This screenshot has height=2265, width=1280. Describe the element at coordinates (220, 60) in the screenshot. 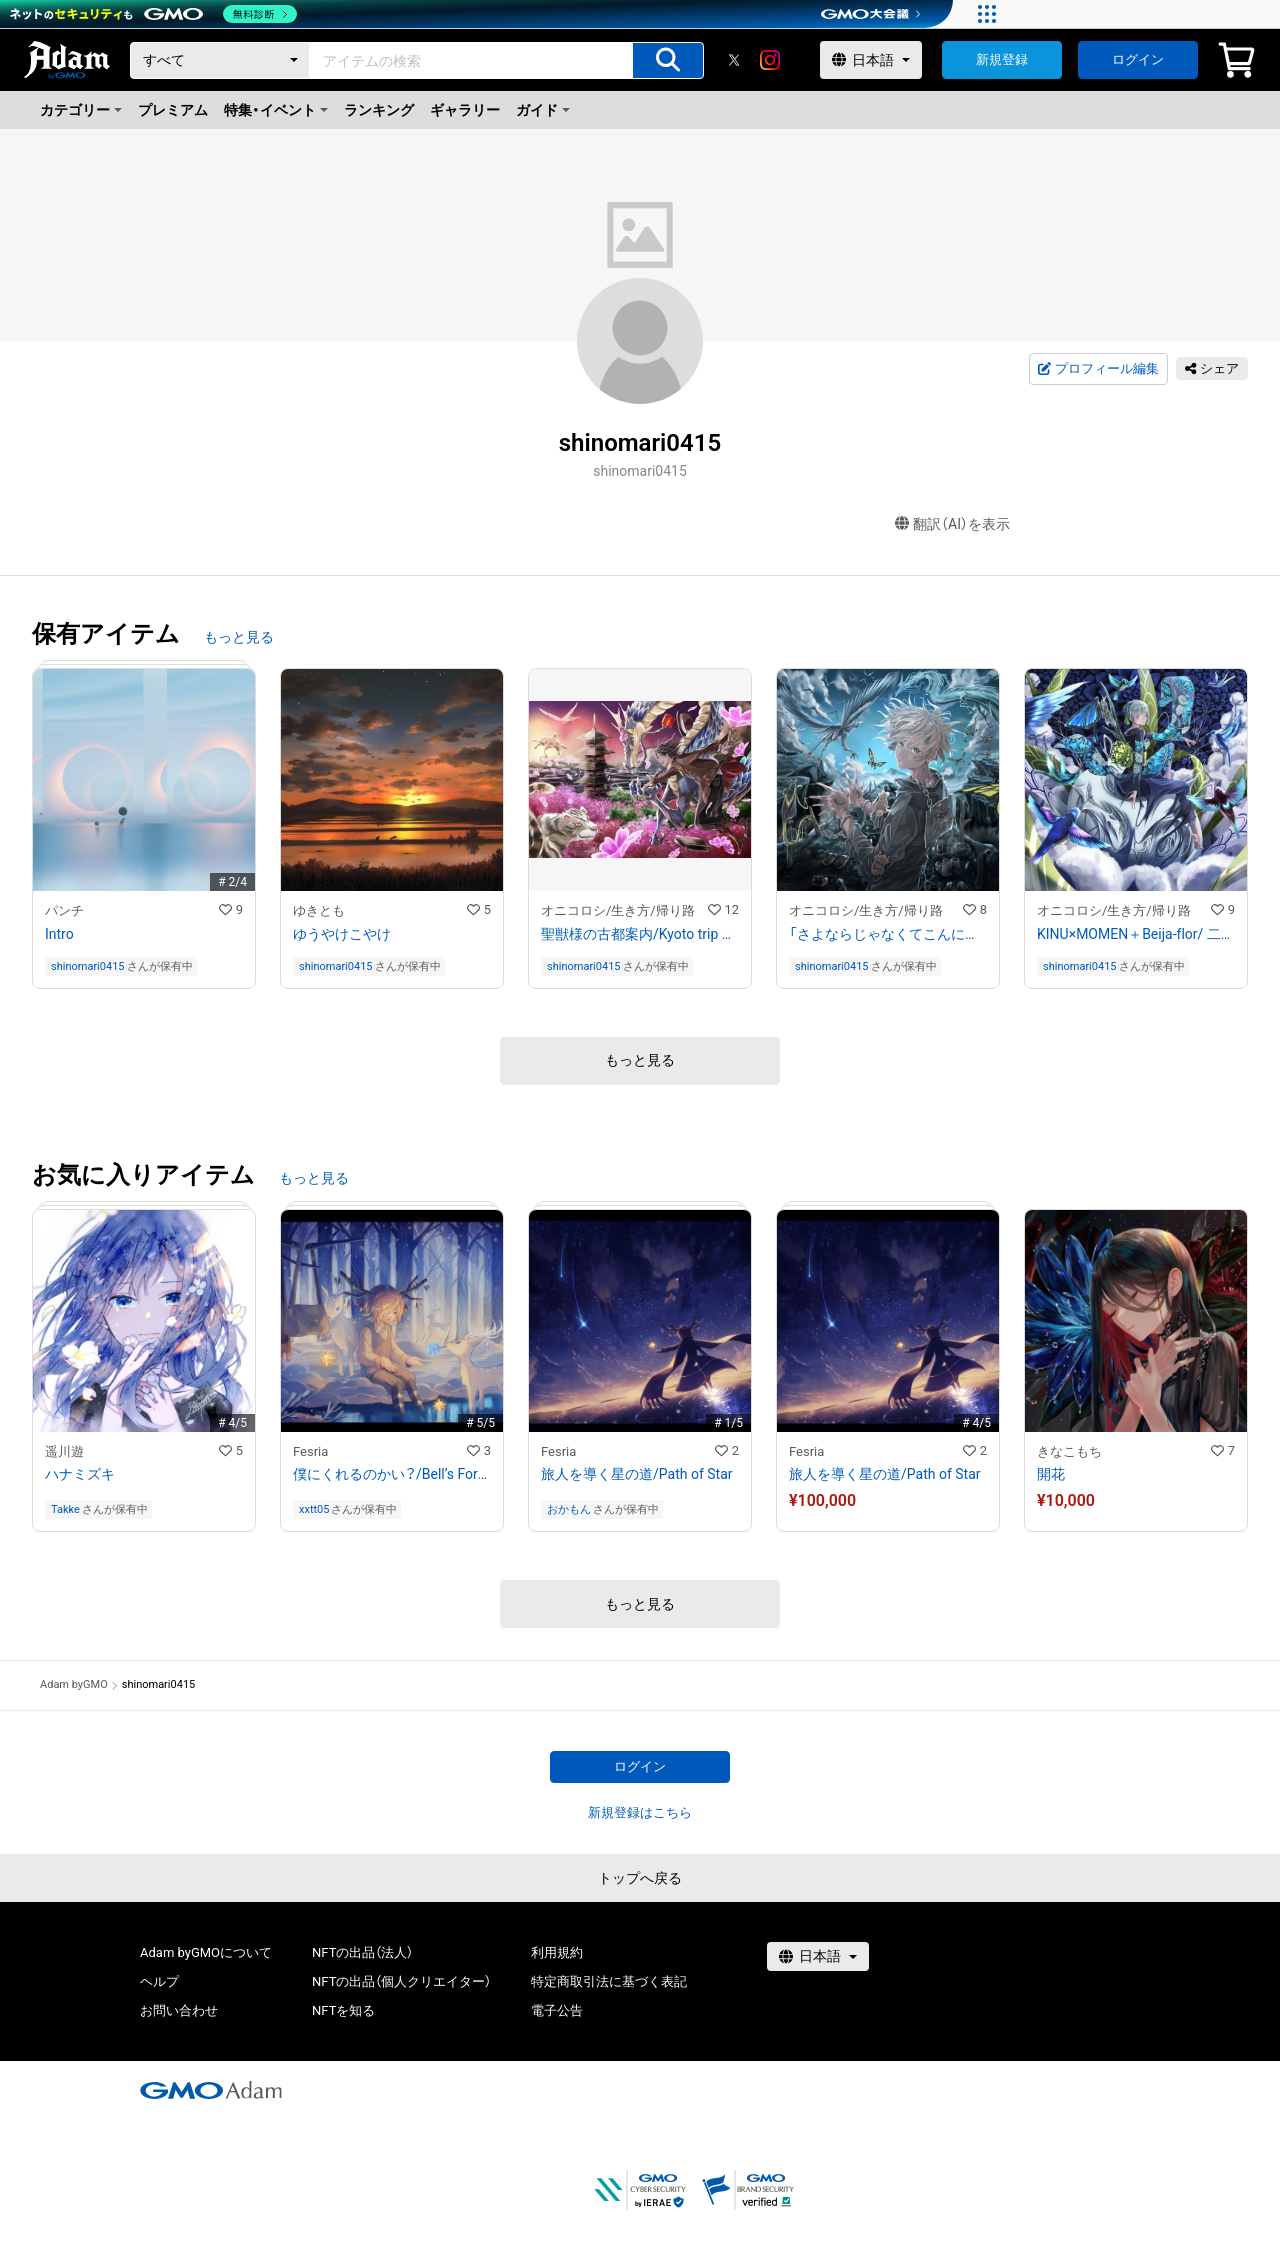

I see `[カテゴリー]` at that location.